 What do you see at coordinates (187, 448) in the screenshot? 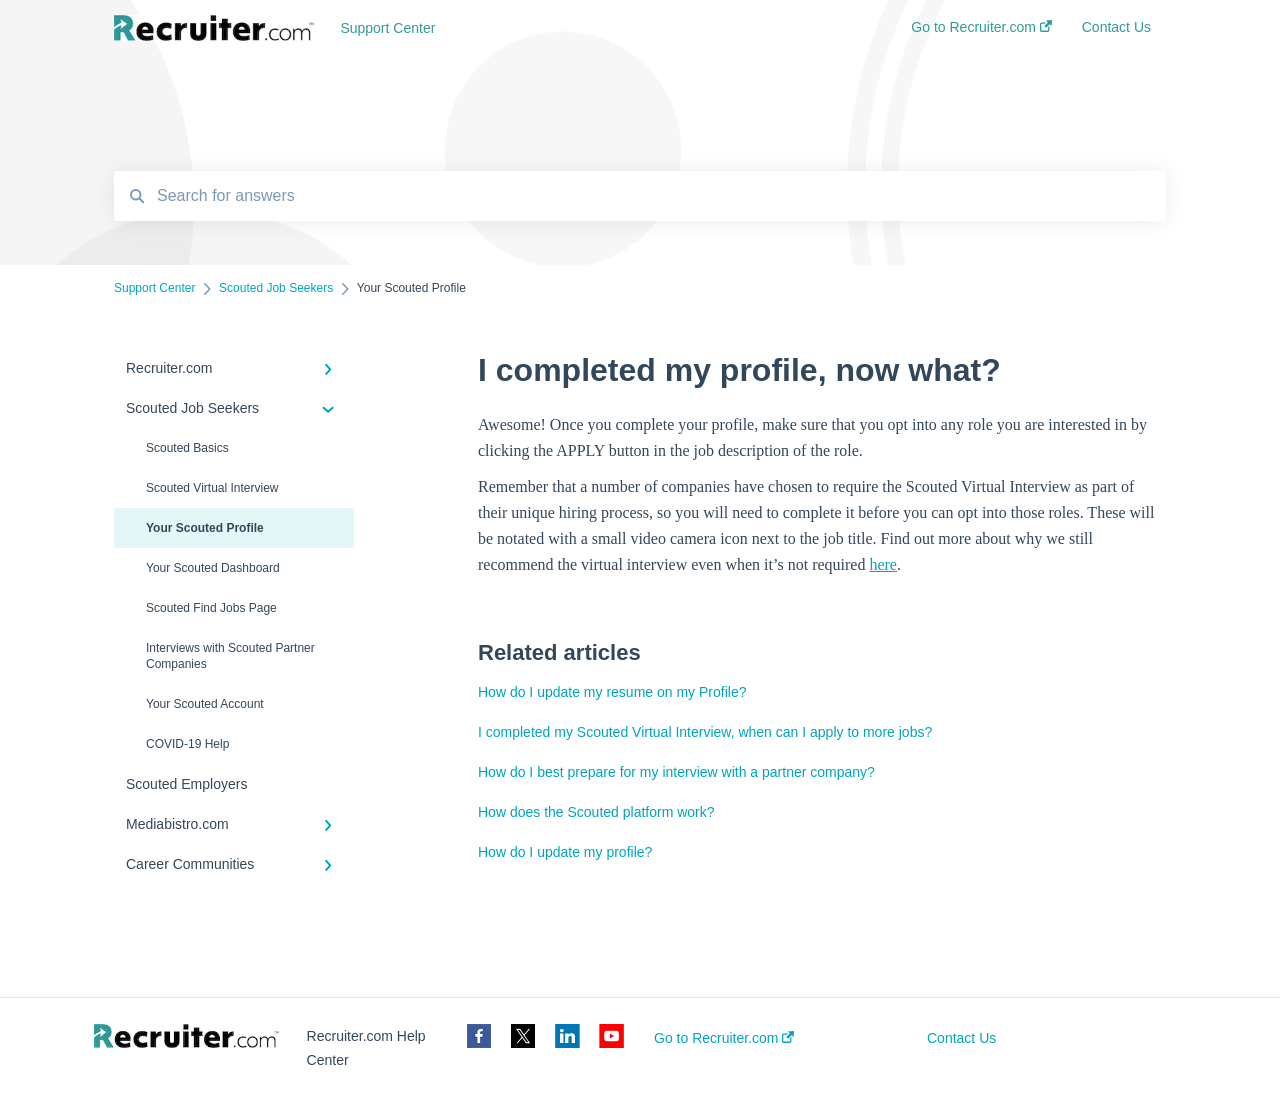
I see `Scouted Basics` at bounding box center [187, 448].